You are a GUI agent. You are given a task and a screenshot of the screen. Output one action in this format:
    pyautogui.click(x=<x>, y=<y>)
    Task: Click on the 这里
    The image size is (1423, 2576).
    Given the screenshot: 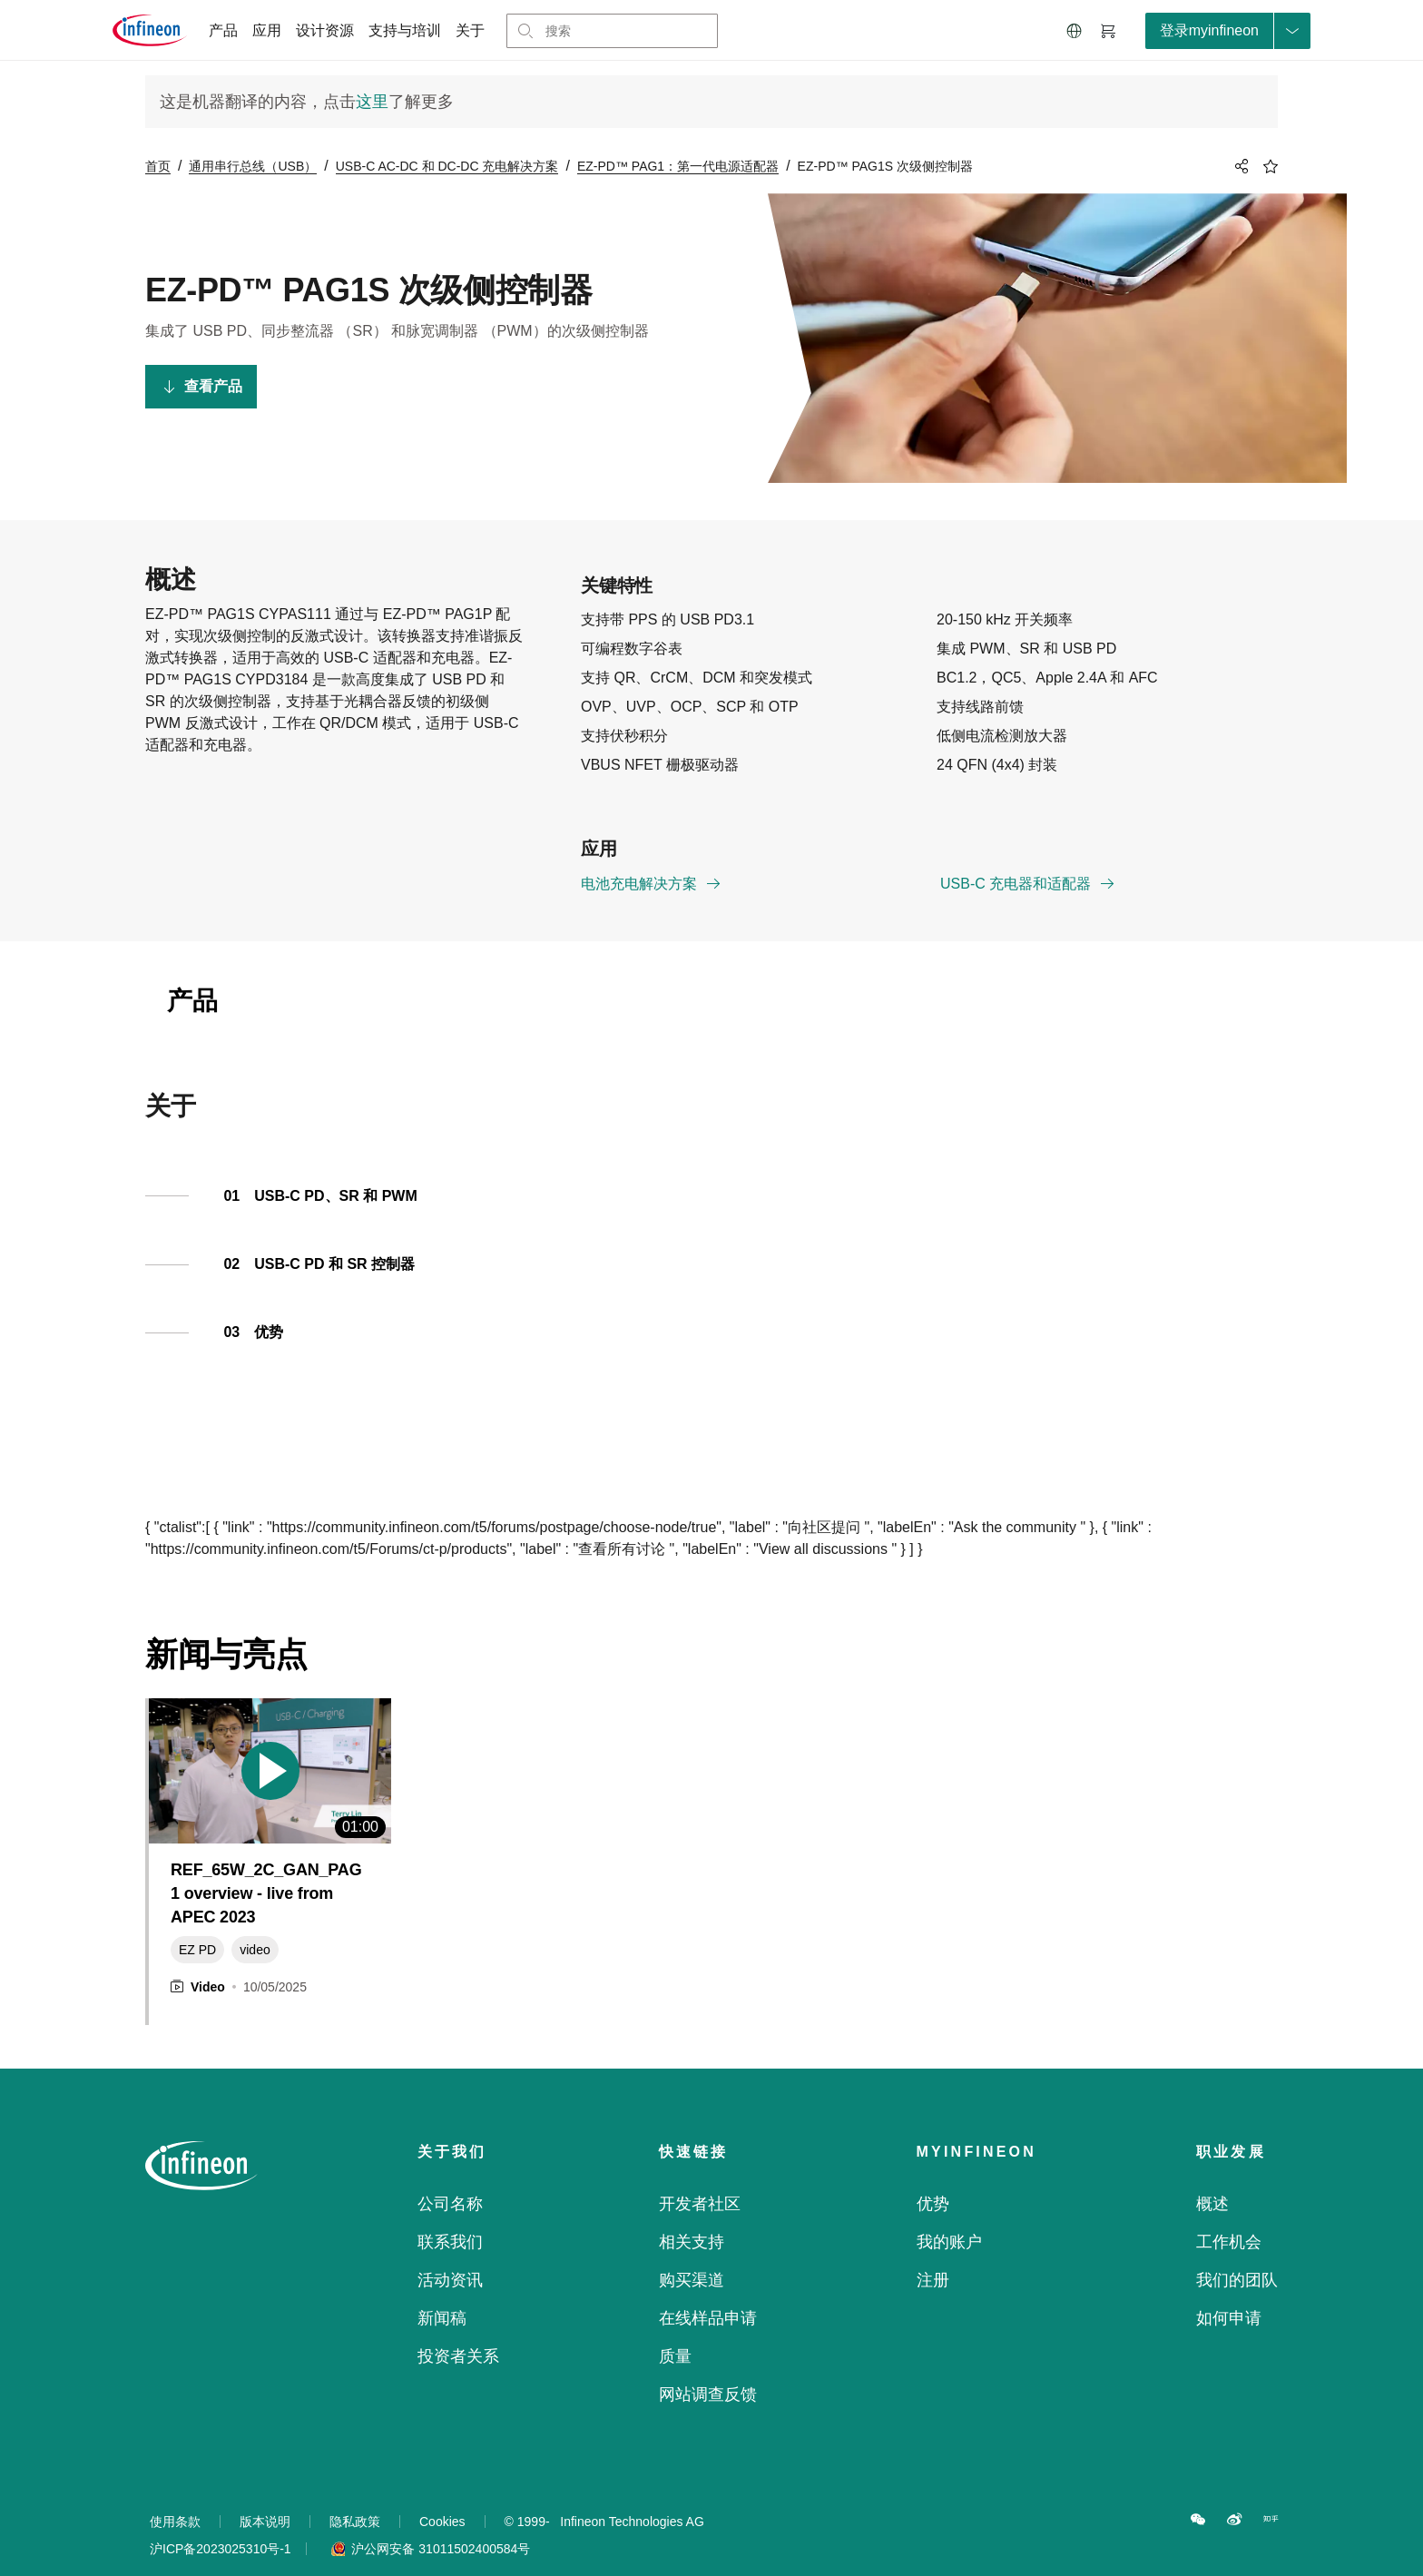 What is the action you would take?
    pyautogui.click(x=372, y=102)
    